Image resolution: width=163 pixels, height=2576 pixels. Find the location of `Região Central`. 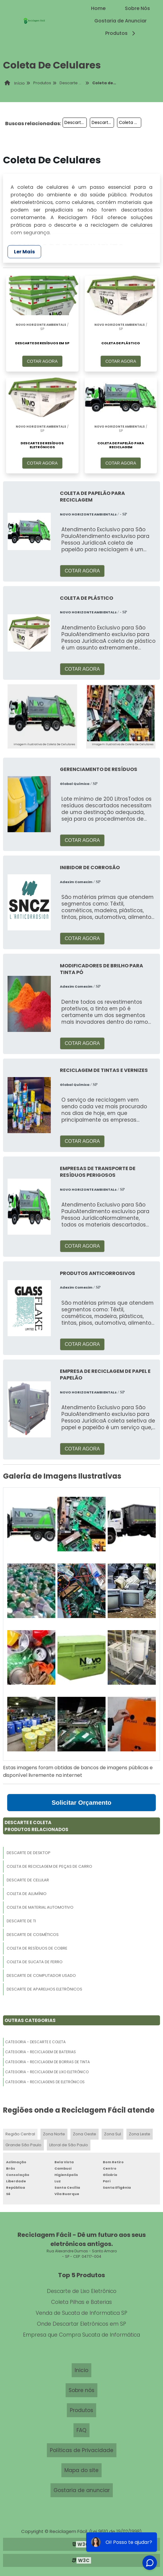

Região Central is located at coordinates (20, 2134).